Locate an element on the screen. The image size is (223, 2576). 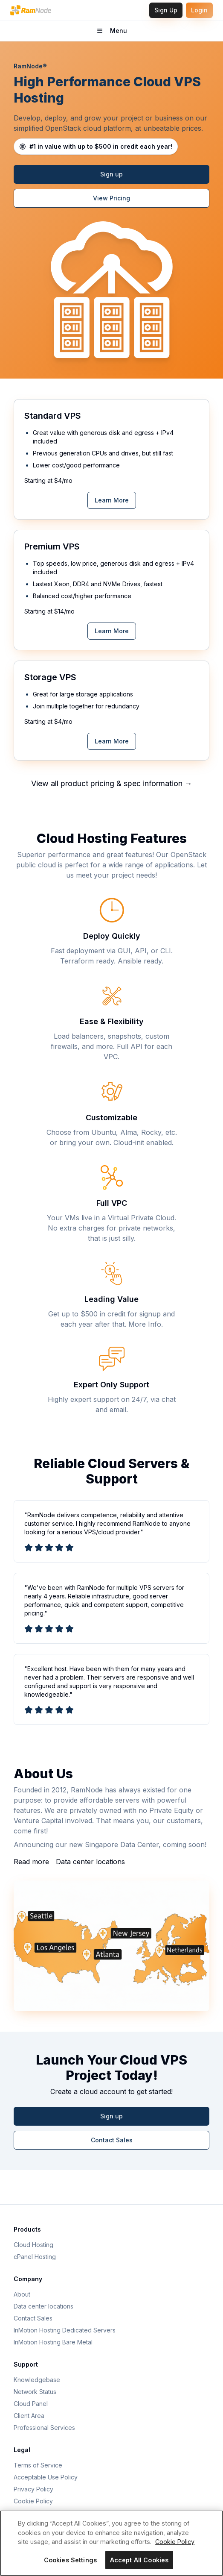
[region] is located at coordinates (111, 2543).